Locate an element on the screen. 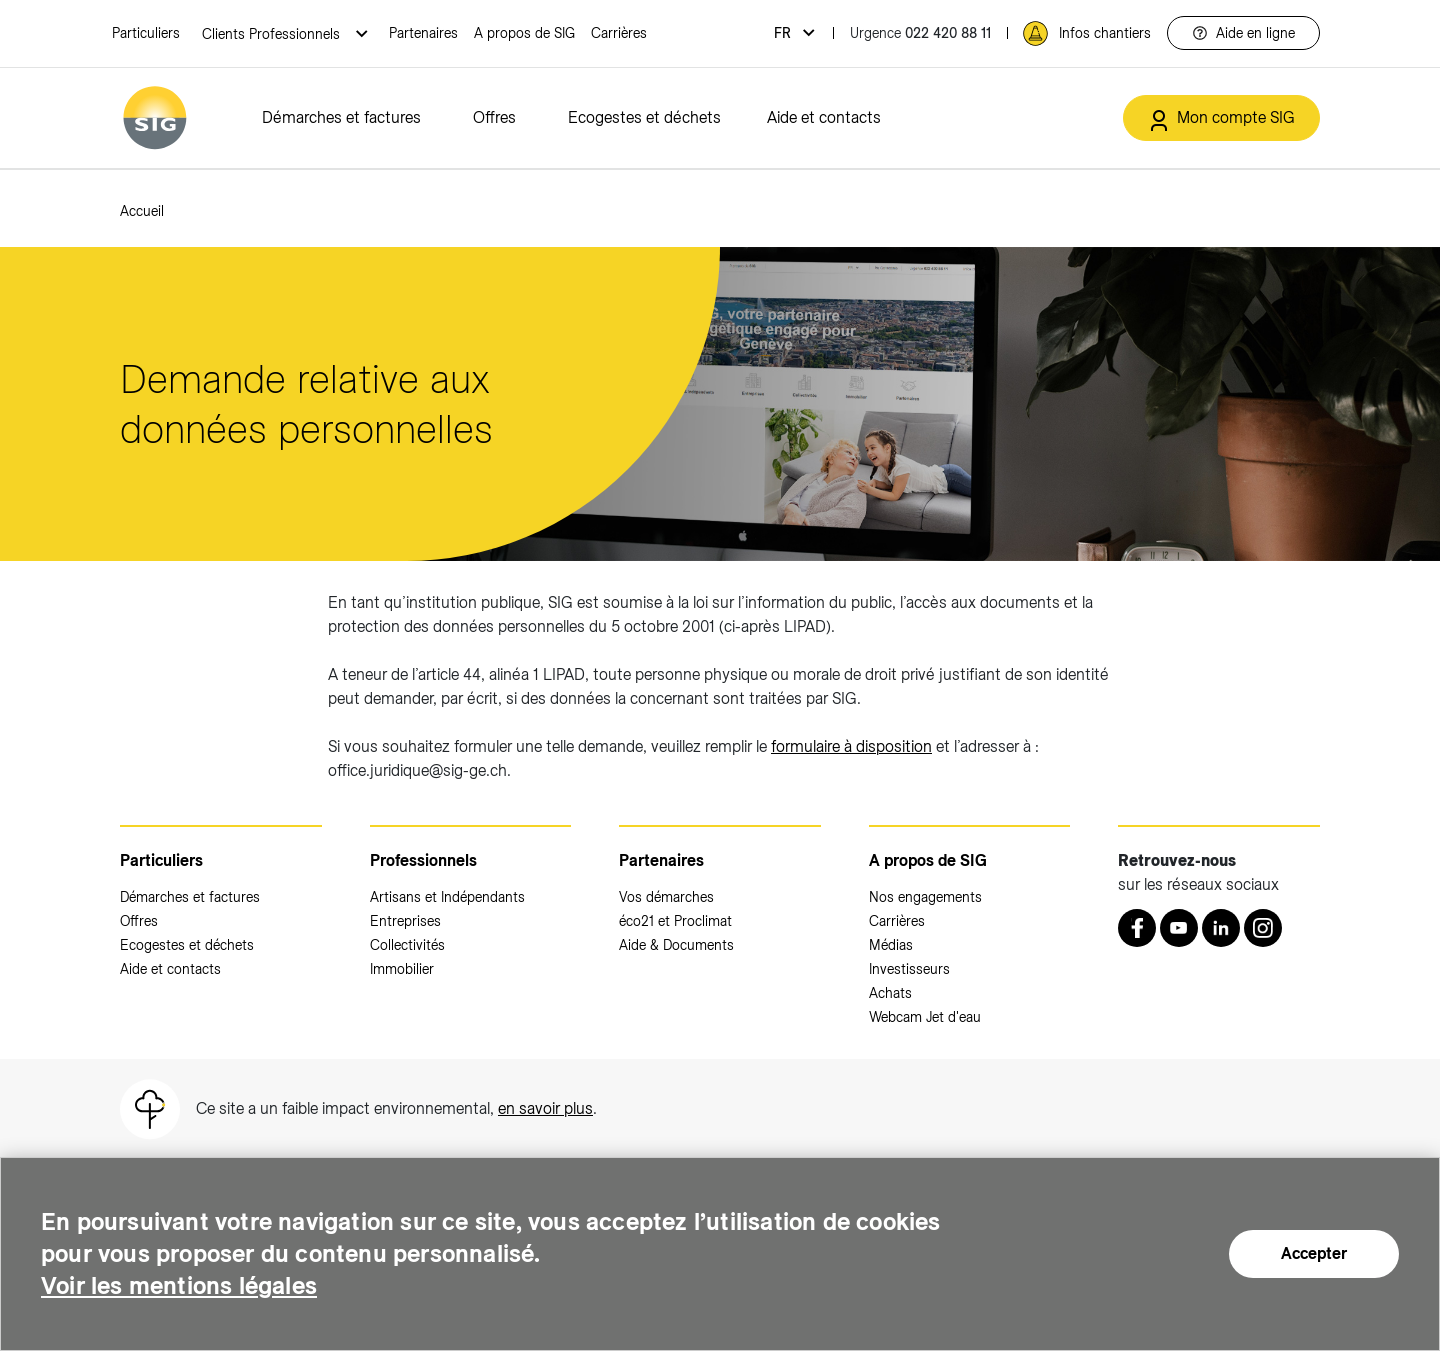 The width and height of the screenshot is (1440, 1351). [Instagram (nouvelle fenêtre)] is located at coordinates (1263, 928).